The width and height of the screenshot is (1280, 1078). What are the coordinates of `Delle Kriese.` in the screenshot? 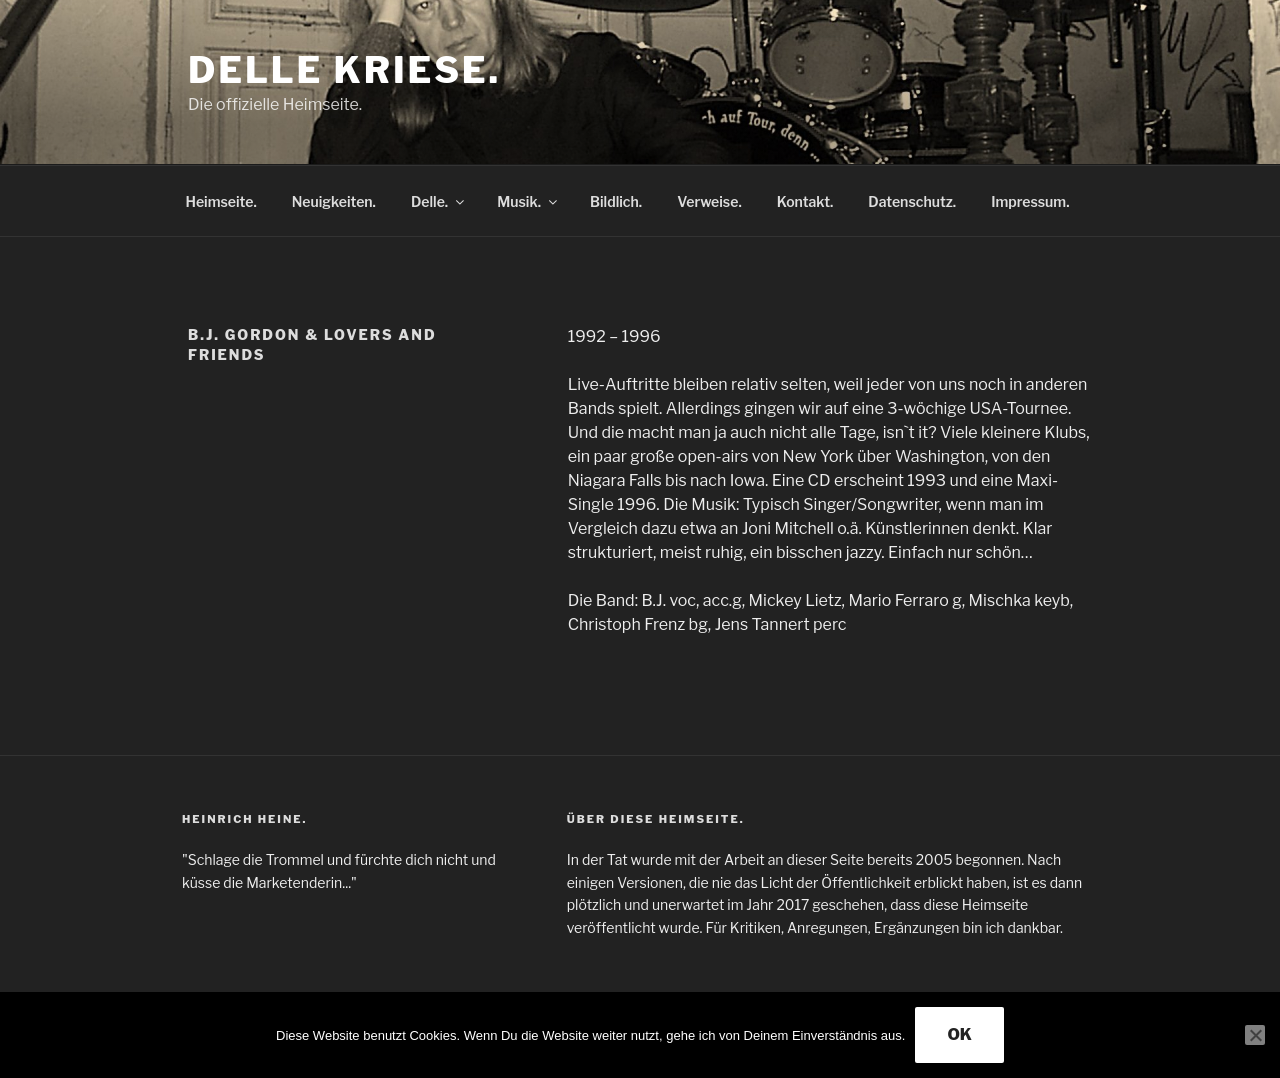 It's located at (344, 70).